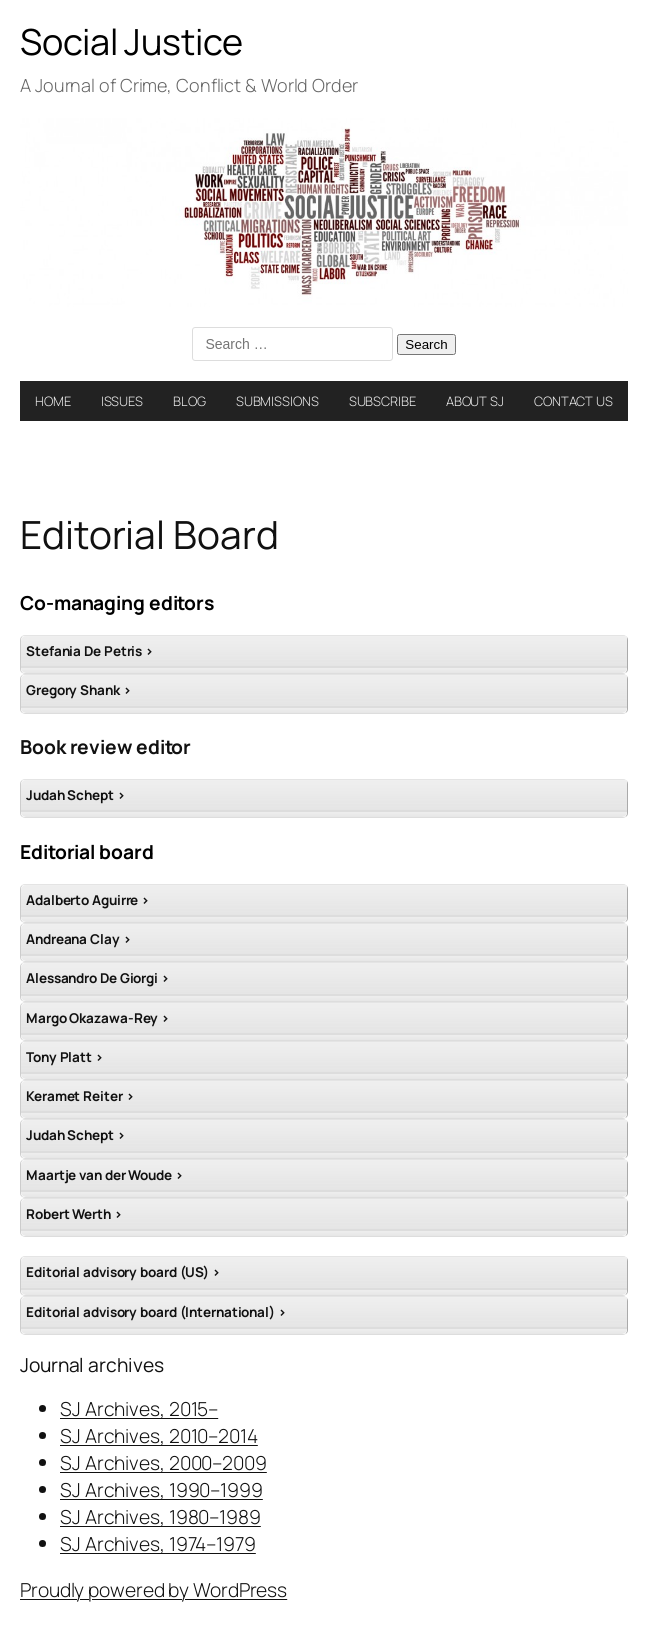  Describe the element at coordinates (74, 1214) in the screenshot. I see `Robert Werth >` at that location.